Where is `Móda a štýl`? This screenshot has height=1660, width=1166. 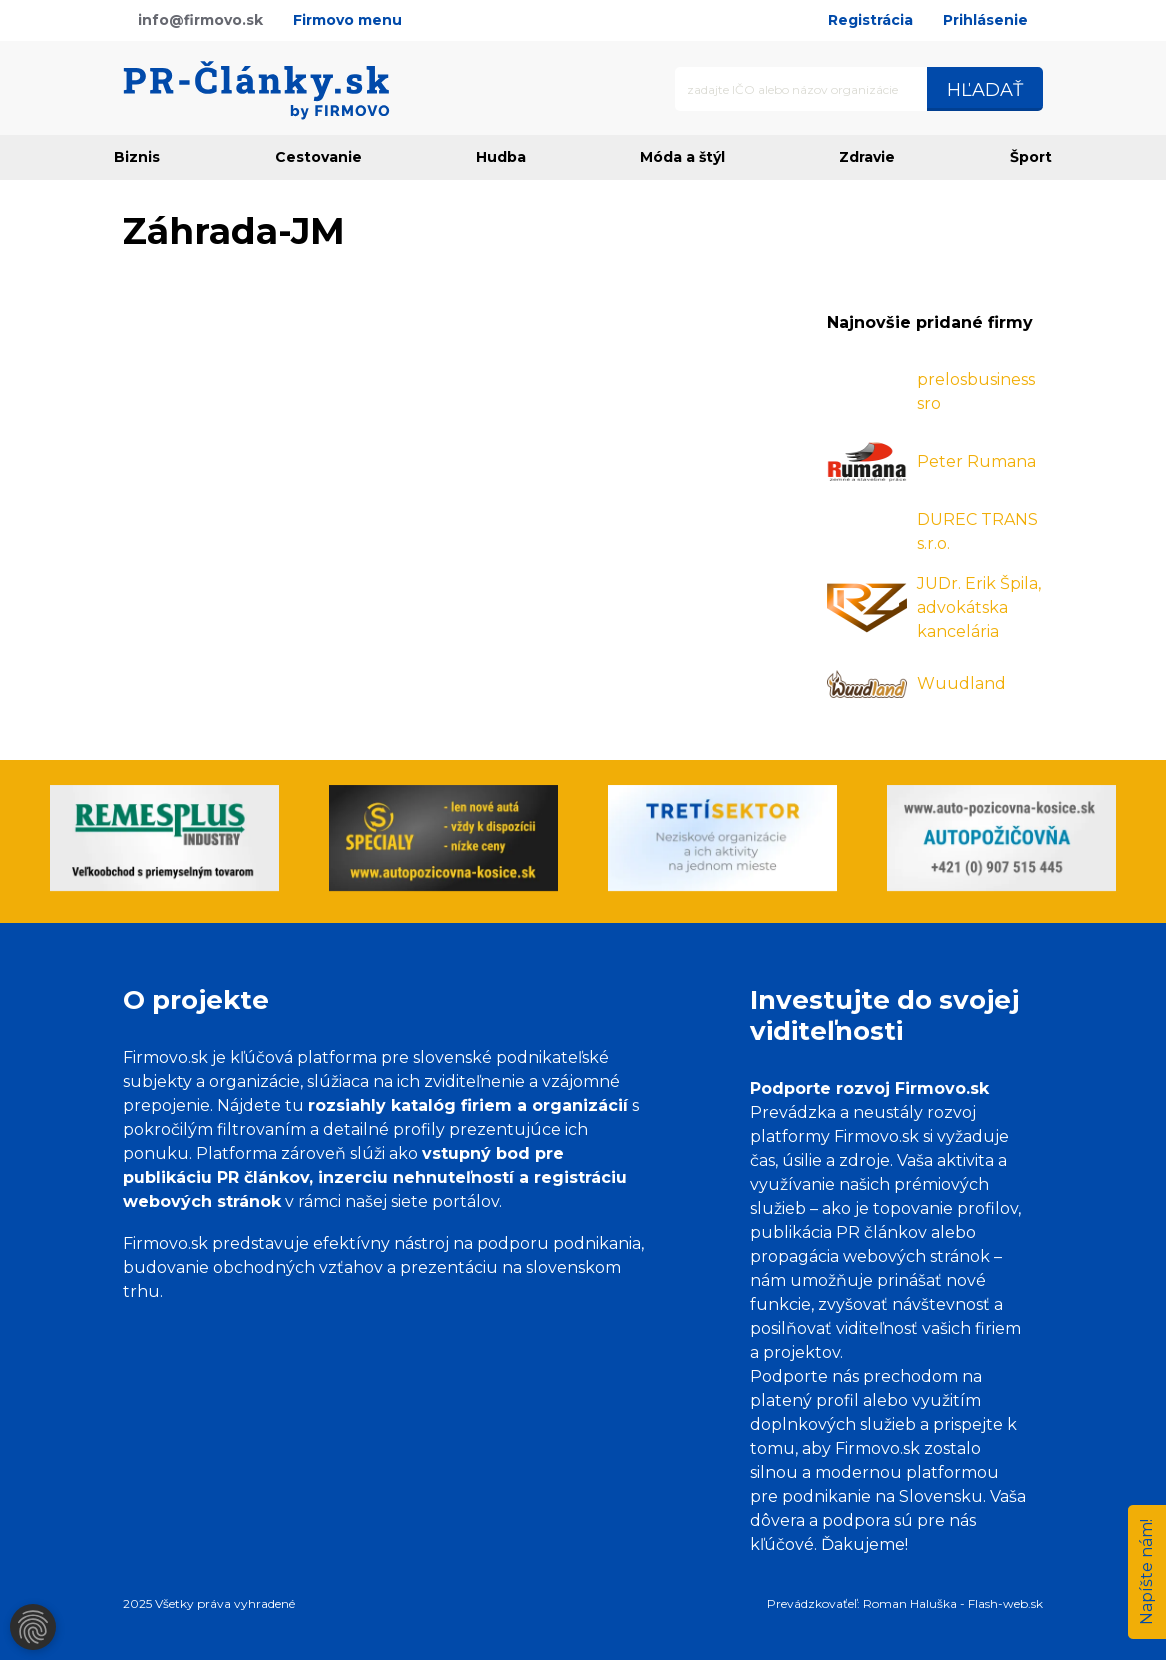 Móda a štýl is located at coordinates (682, 157).